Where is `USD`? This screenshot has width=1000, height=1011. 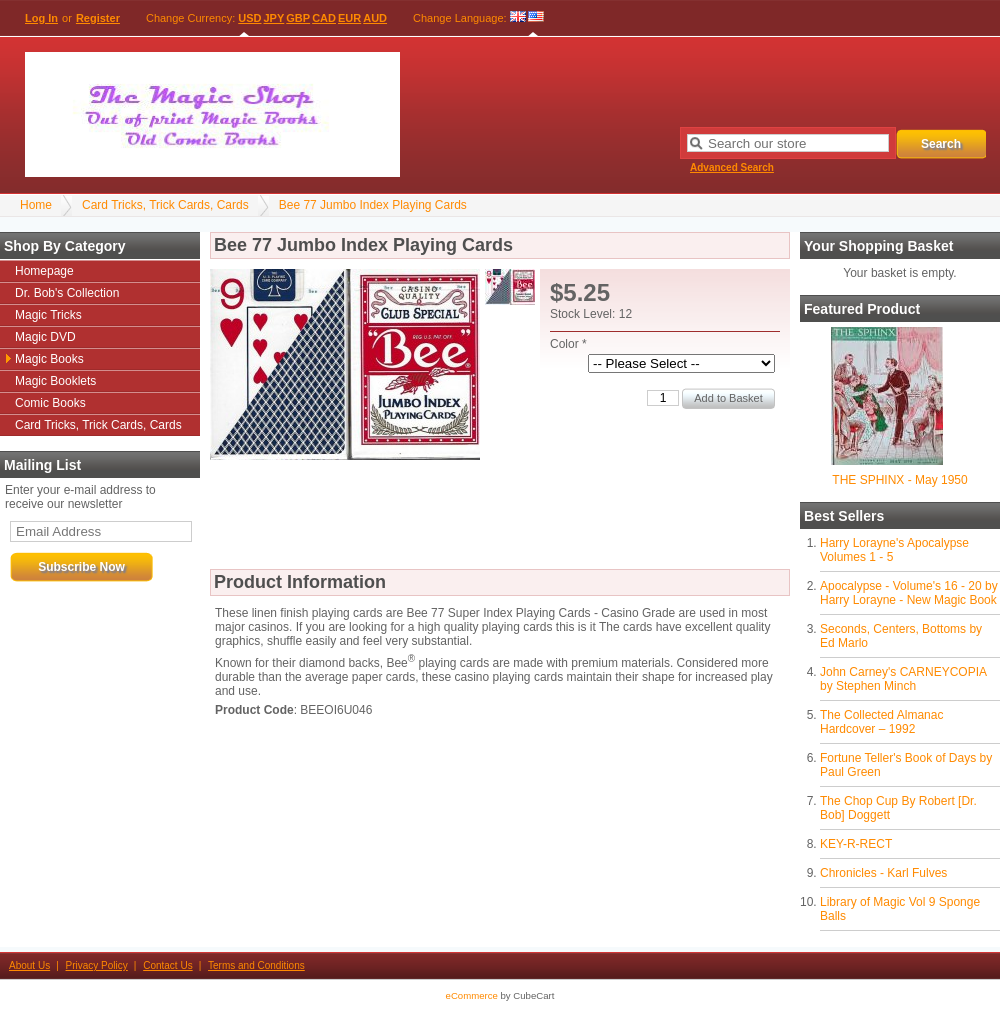
USD is located at coordinates (249, 18).